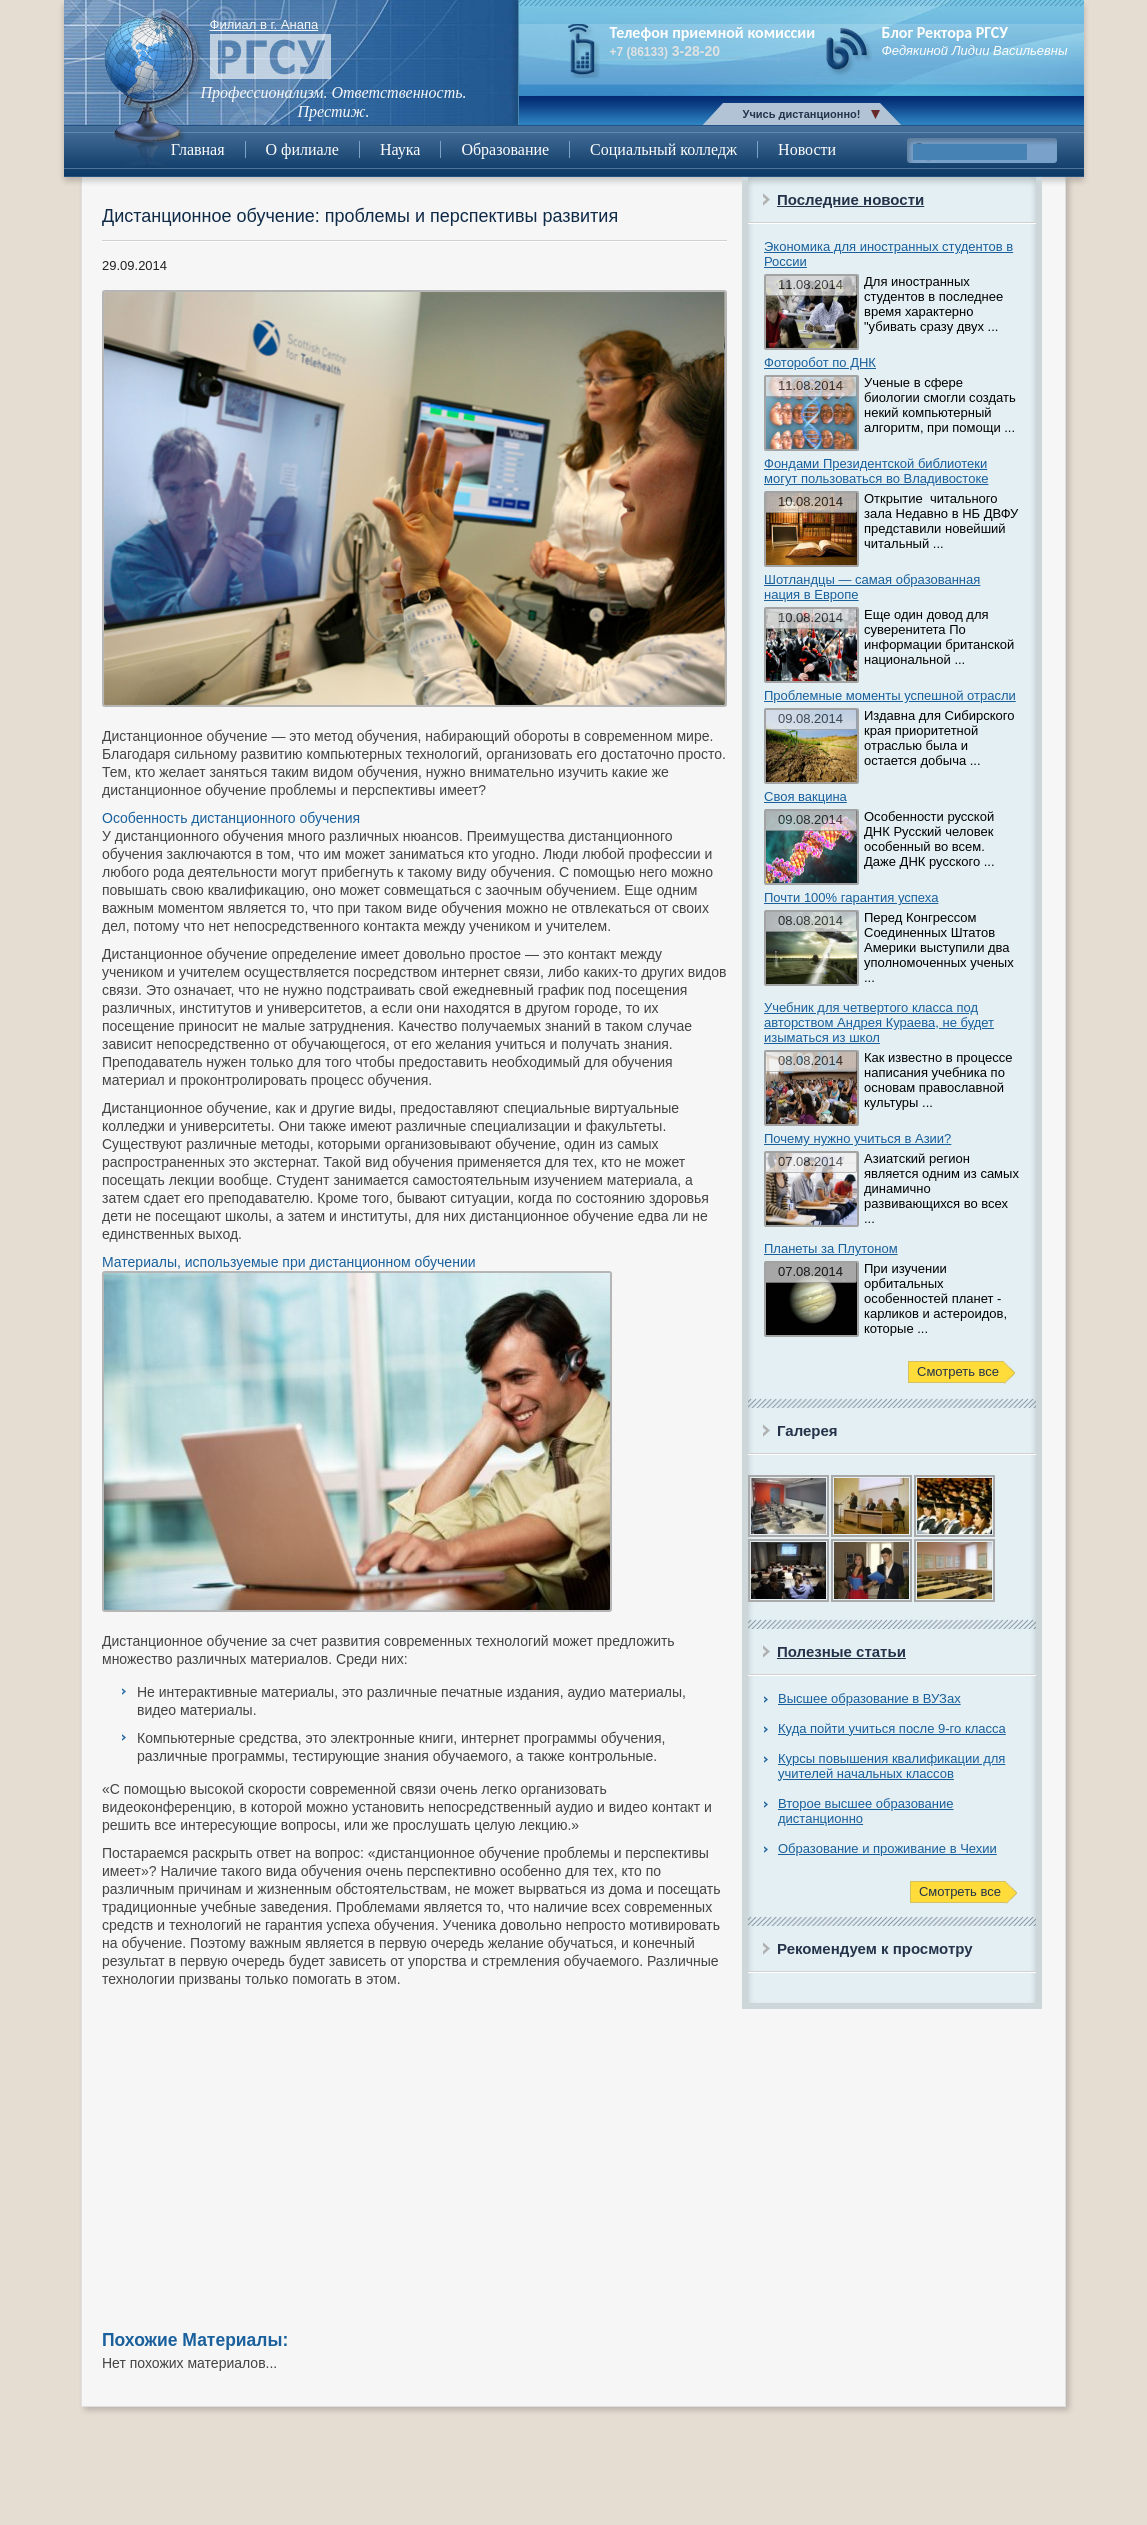 The width and height of the screenshot is (1147, 2525). What do you see at coordinates (891, 1766) in the screenshot?
I see `Курсы повышения квалификации для учителей начальных классов` at bounding box center [891, 1766].